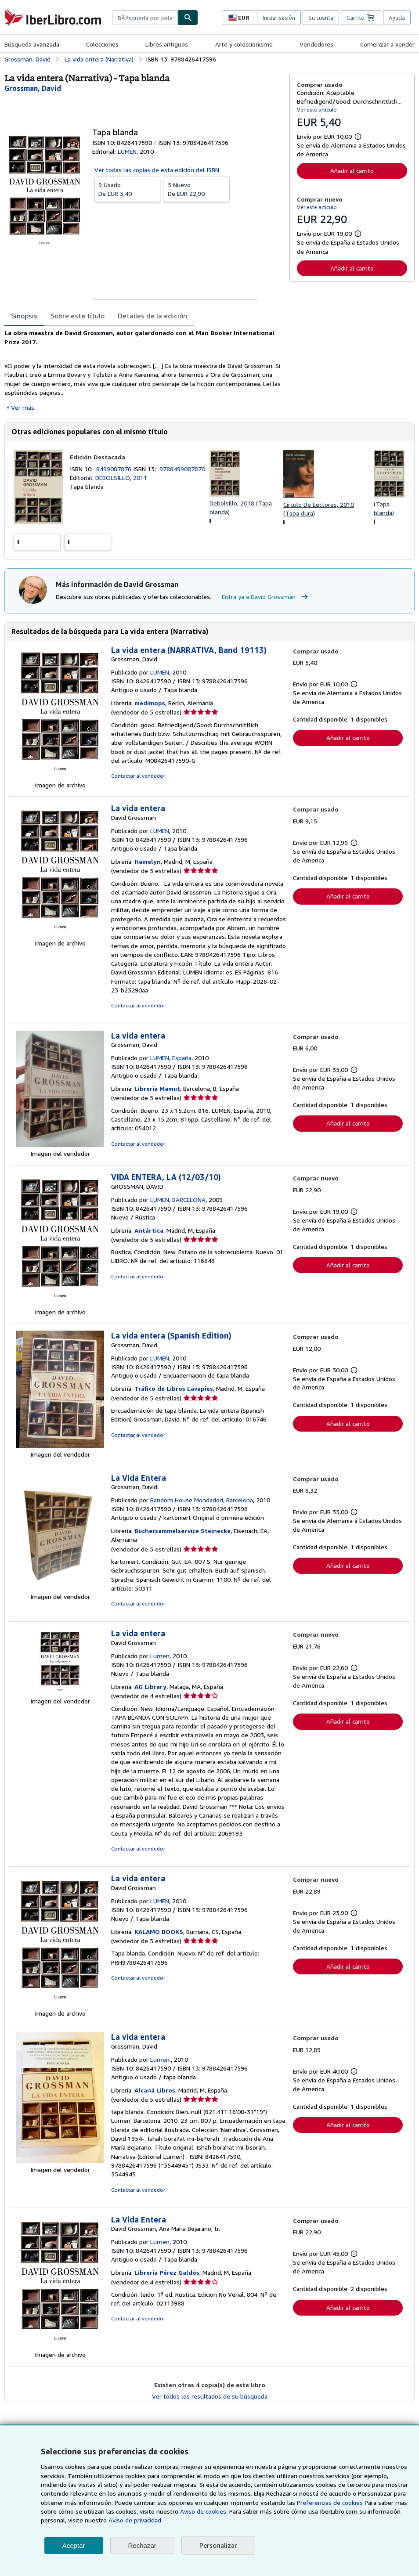 Image resolution: width=419 pixels, height=2576 pixels. I want to click on Búsqueda avanzada, so click(31, 44).